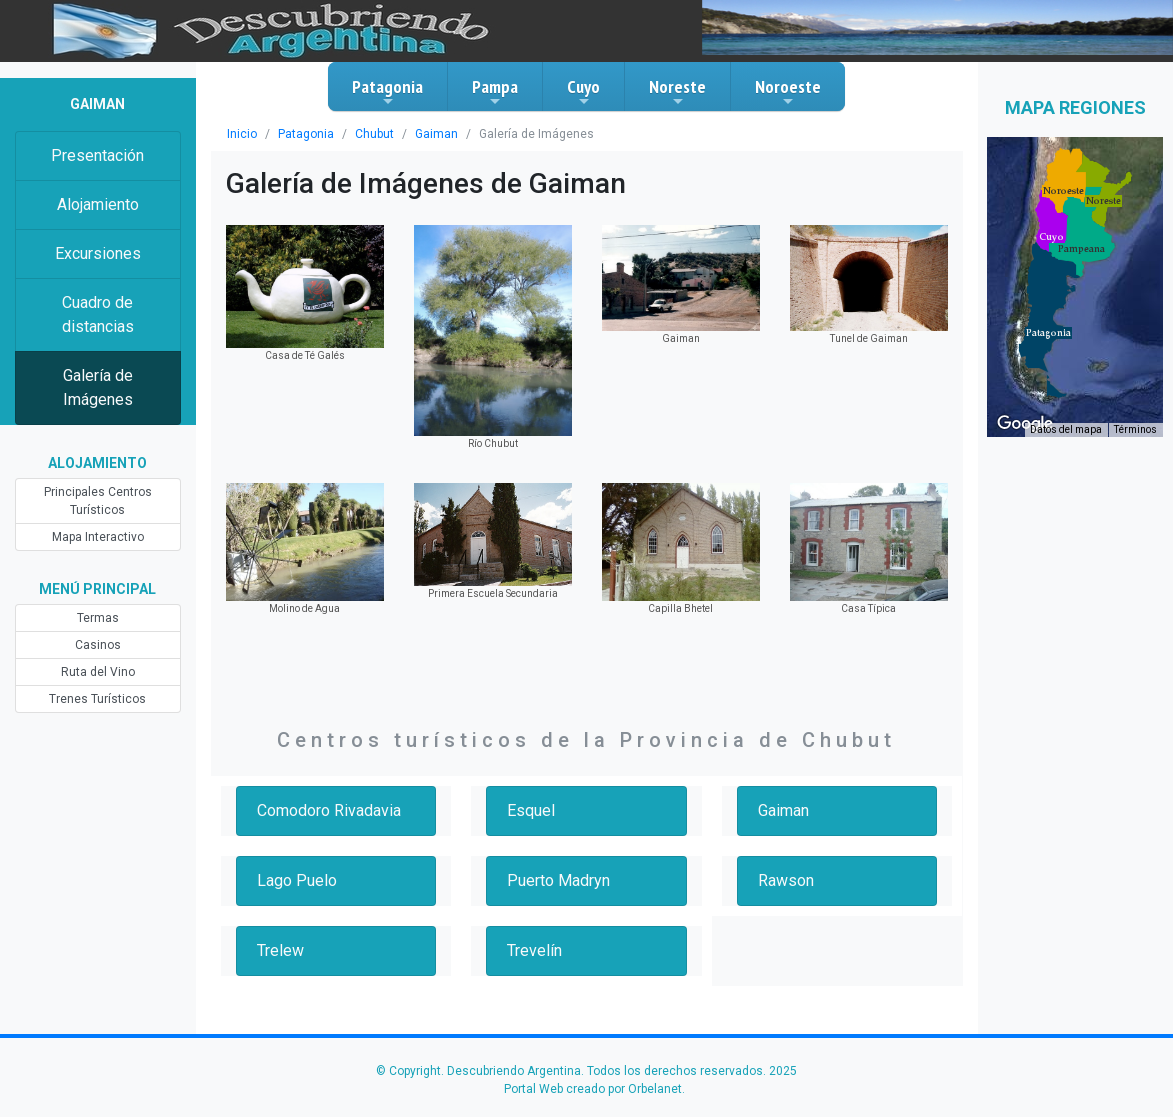 The width and height of the screenshot is (1173, 1117). What do you see at coordinates (593, 1089) in the screenshot?
I see `Portal Web creado por Orbelanet` at bounding box center [593, 1089].